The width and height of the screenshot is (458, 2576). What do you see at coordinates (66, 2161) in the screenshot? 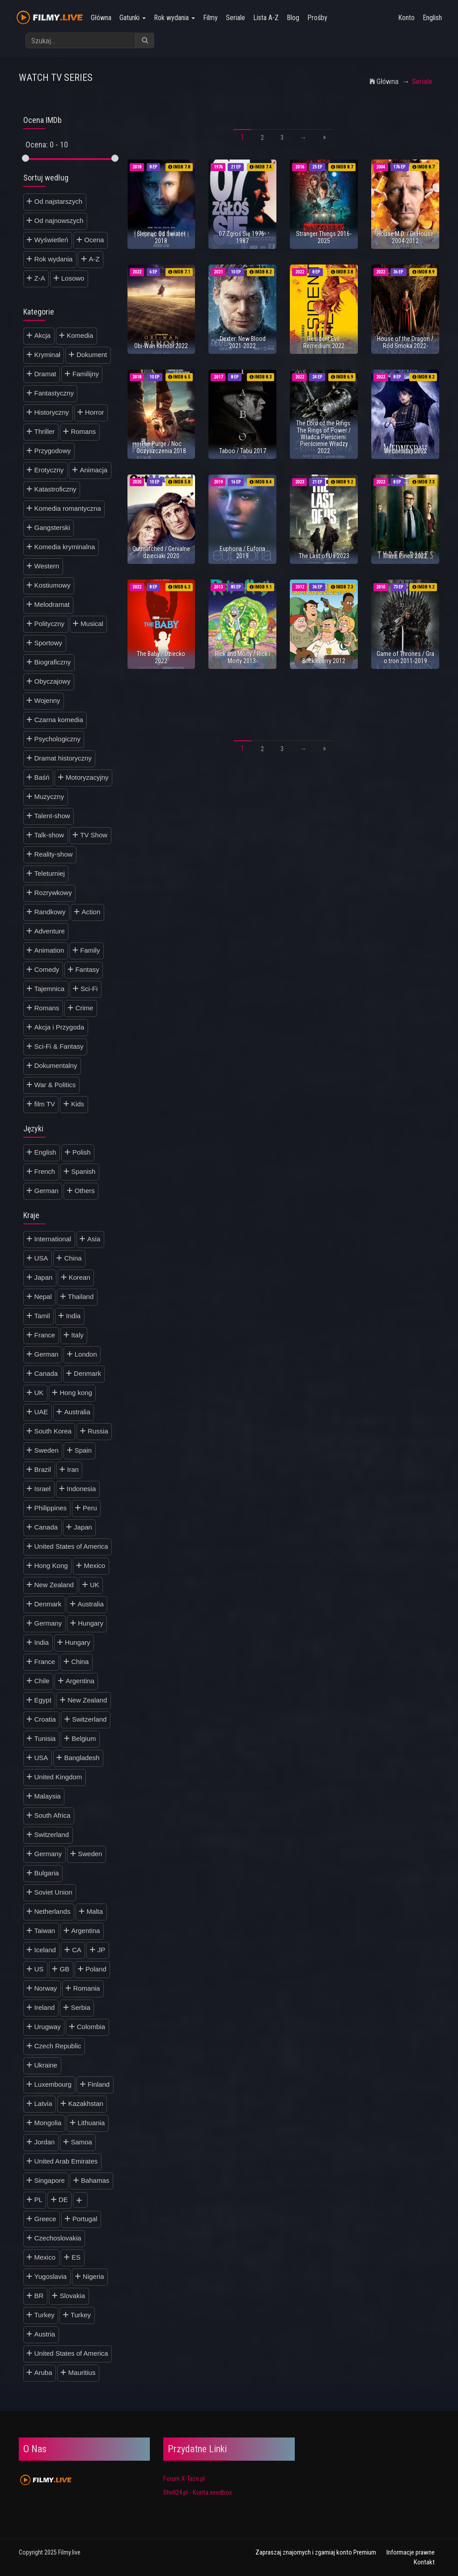
I see `United Arab Emirates` at bounding box center [66, 2161].